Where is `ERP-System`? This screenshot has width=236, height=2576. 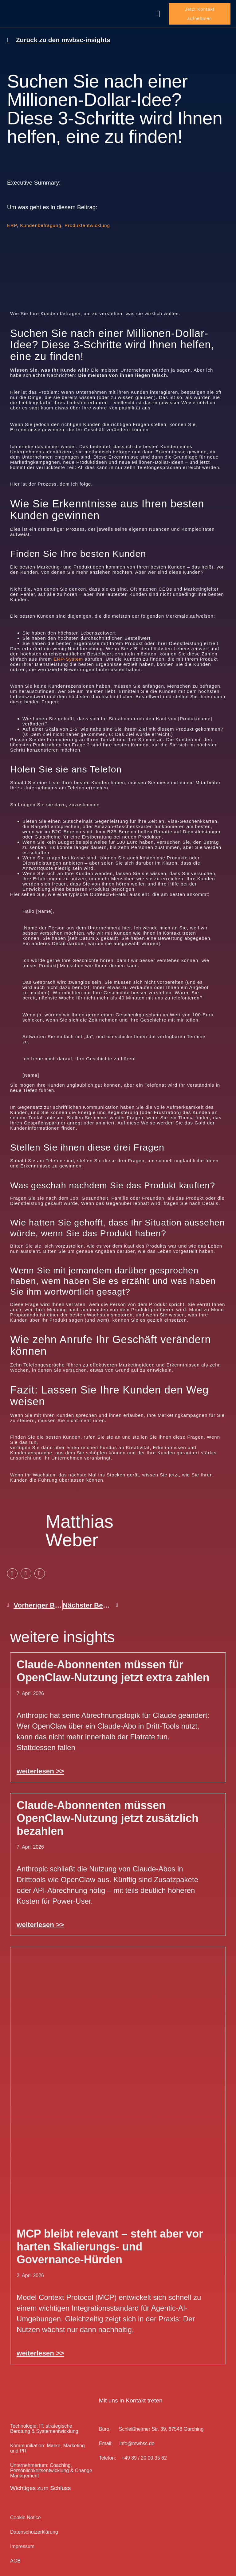
ERP-System is located at coordinates (68, 652).